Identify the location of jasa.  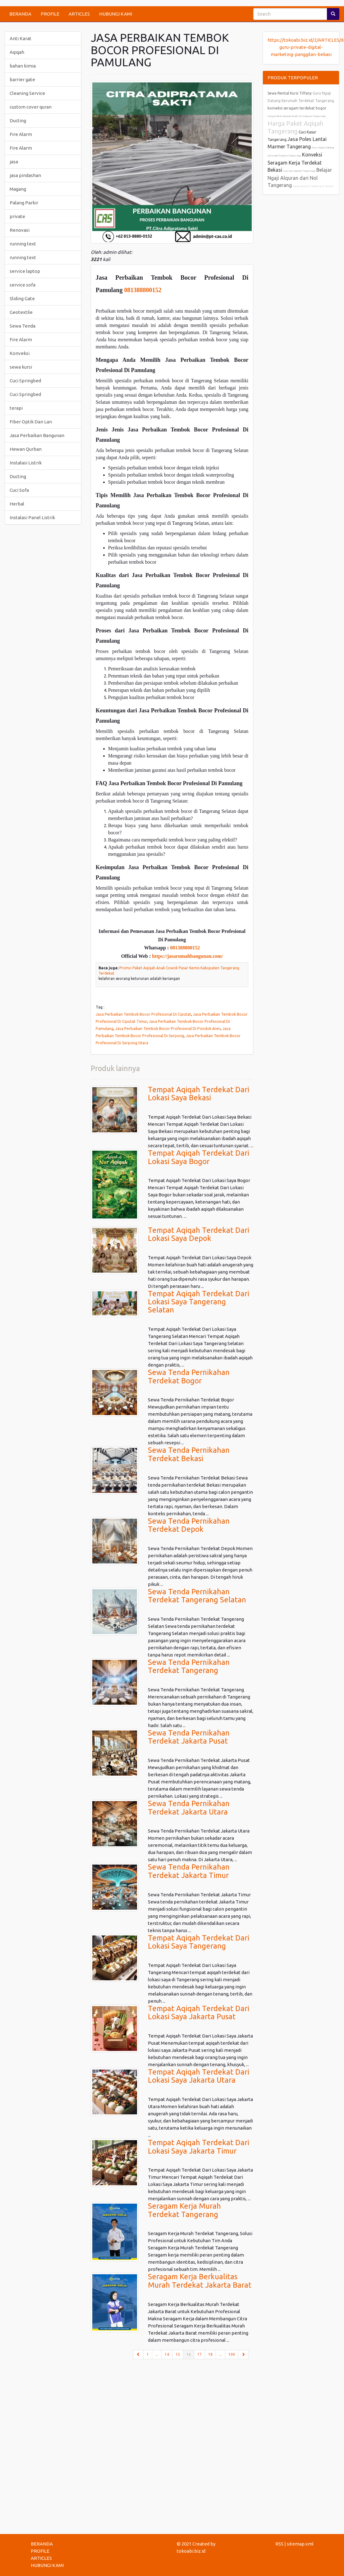
(14, 161).